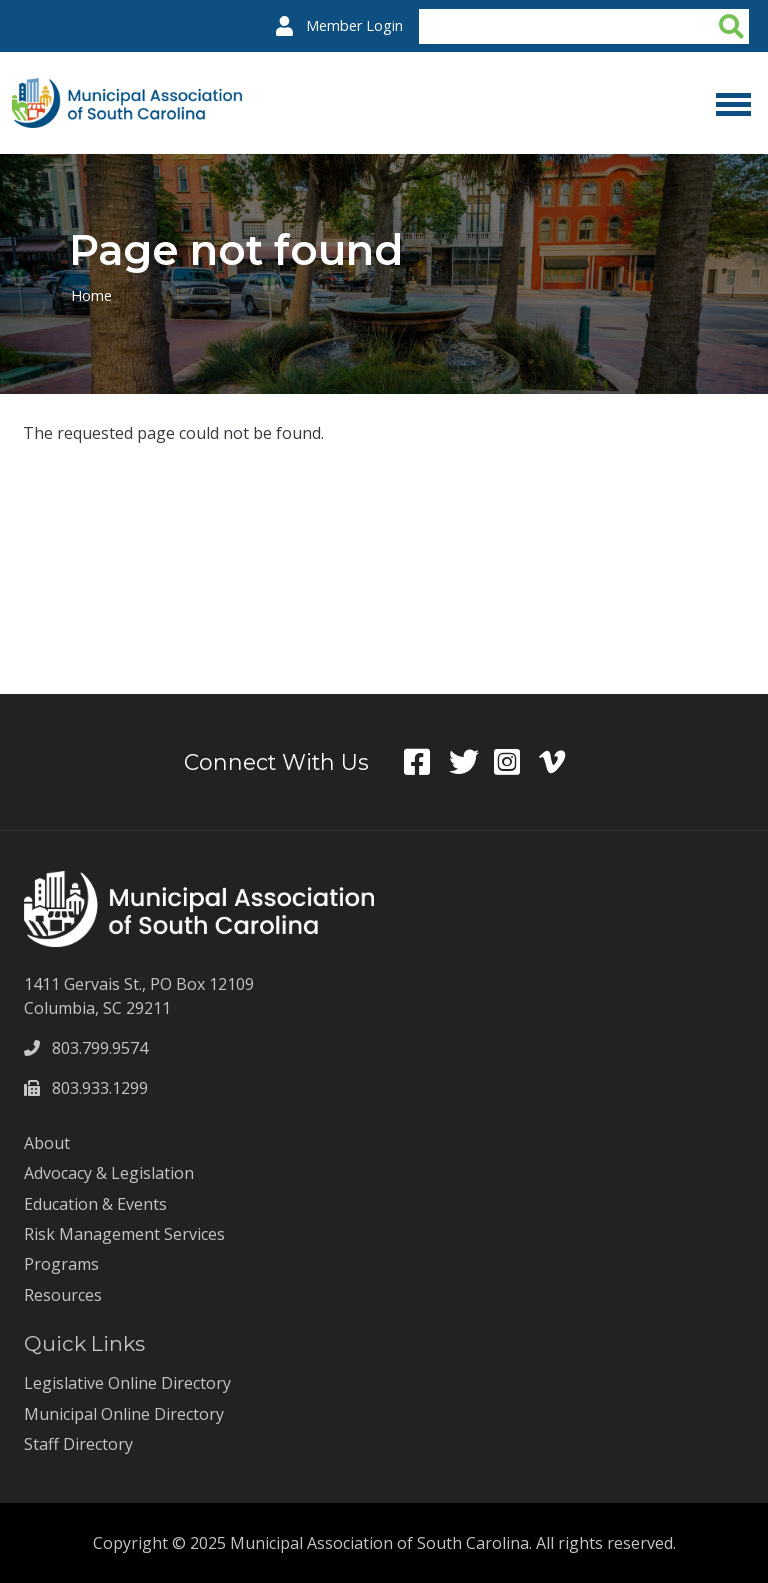  I want to click on About, so click(47, 1143).